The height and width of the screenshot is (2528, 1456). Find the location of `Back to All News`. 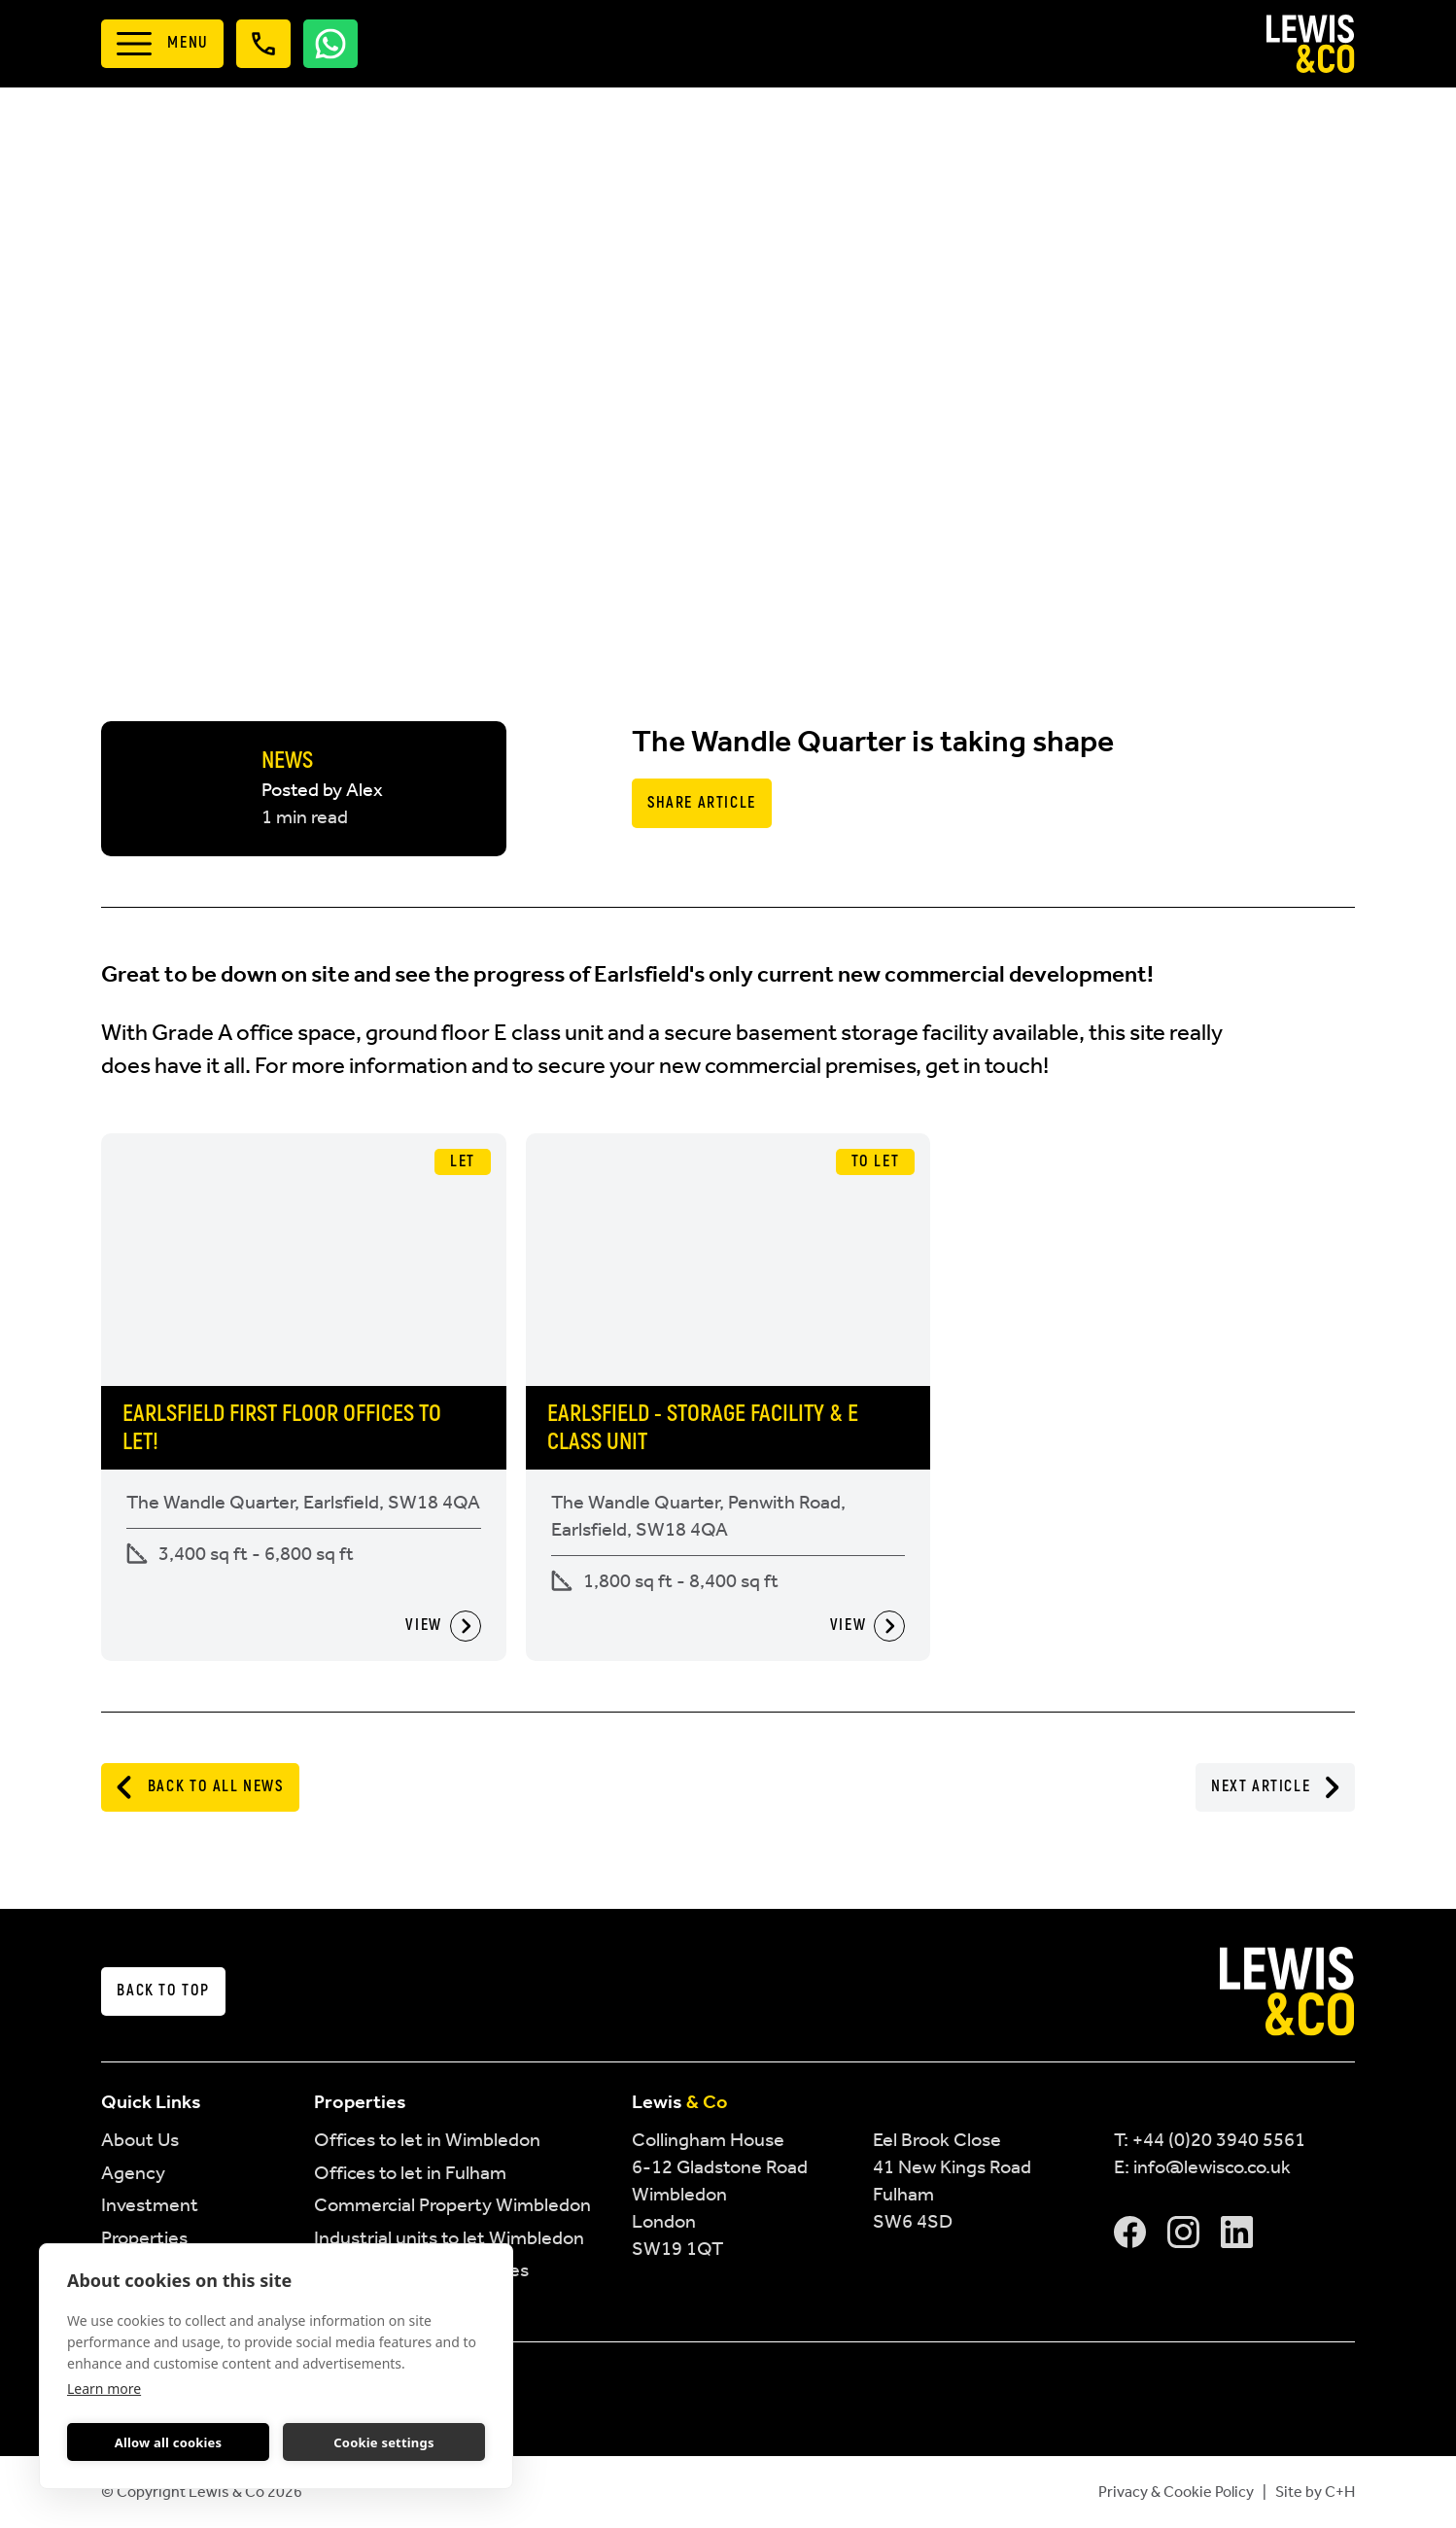

Back to All News is located at coordinates (200, 1787).